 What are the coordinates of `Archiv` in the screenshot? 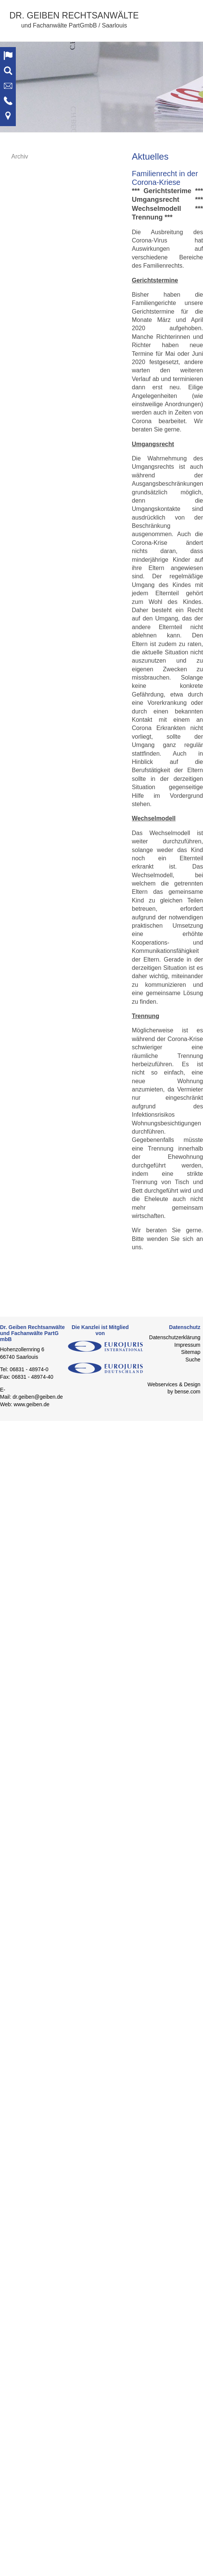 It's located at (19, 156).